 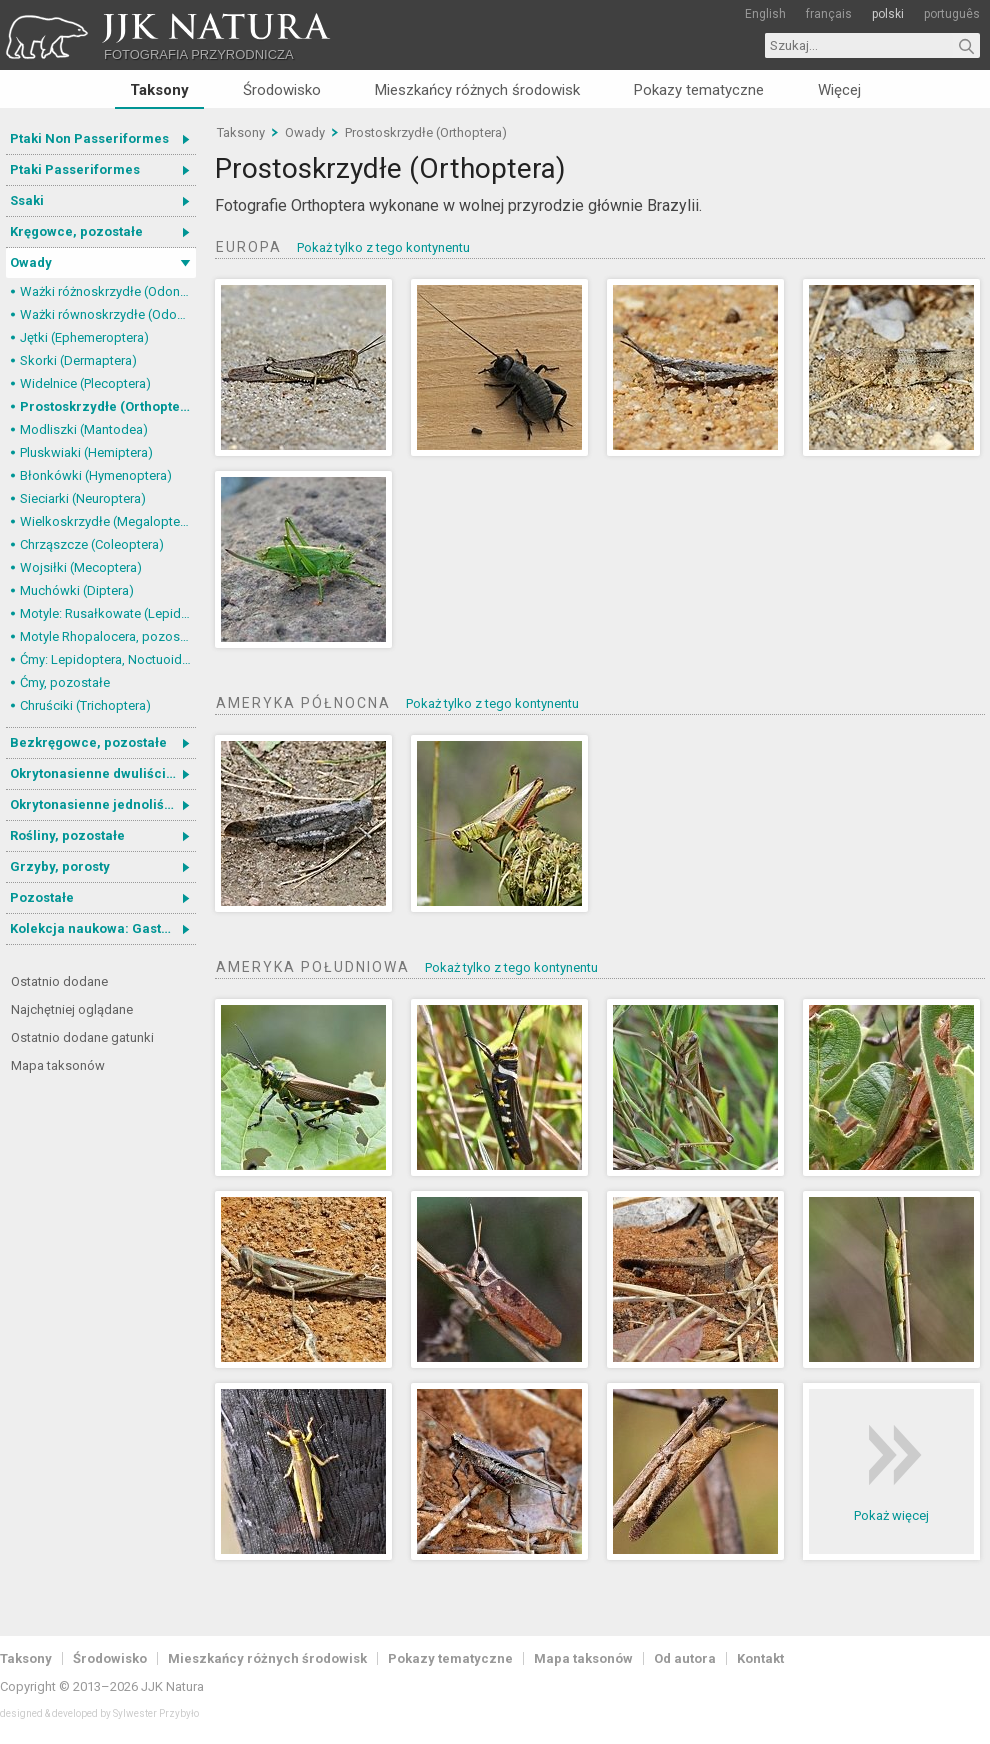 I want to click on Wojsiłki (Mecoptera), so click(x=81, y=567).